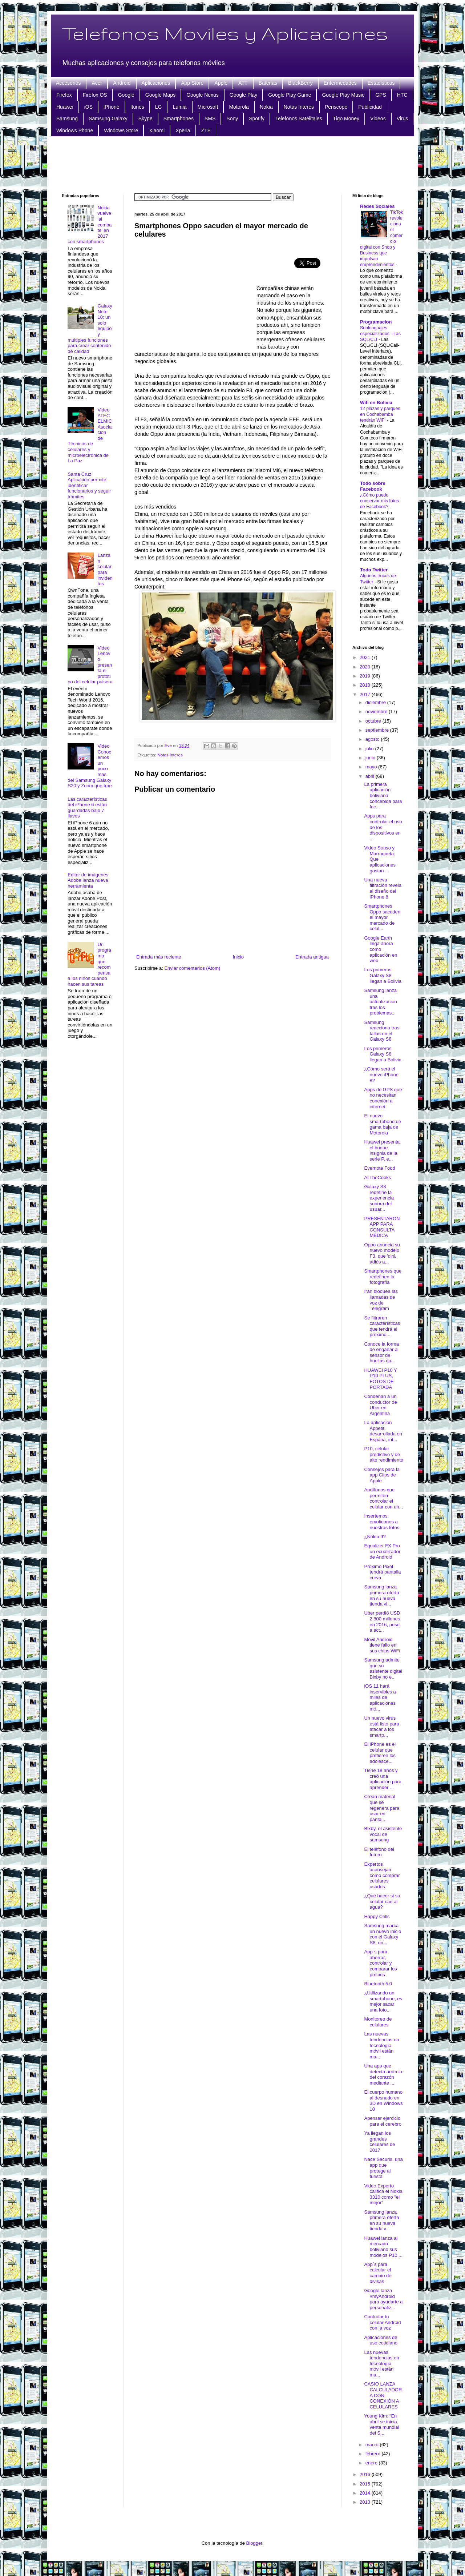  What do you see at coordinates (192, 83) in the screenshot?
I see `App Store` at bounding box center [192, 83].